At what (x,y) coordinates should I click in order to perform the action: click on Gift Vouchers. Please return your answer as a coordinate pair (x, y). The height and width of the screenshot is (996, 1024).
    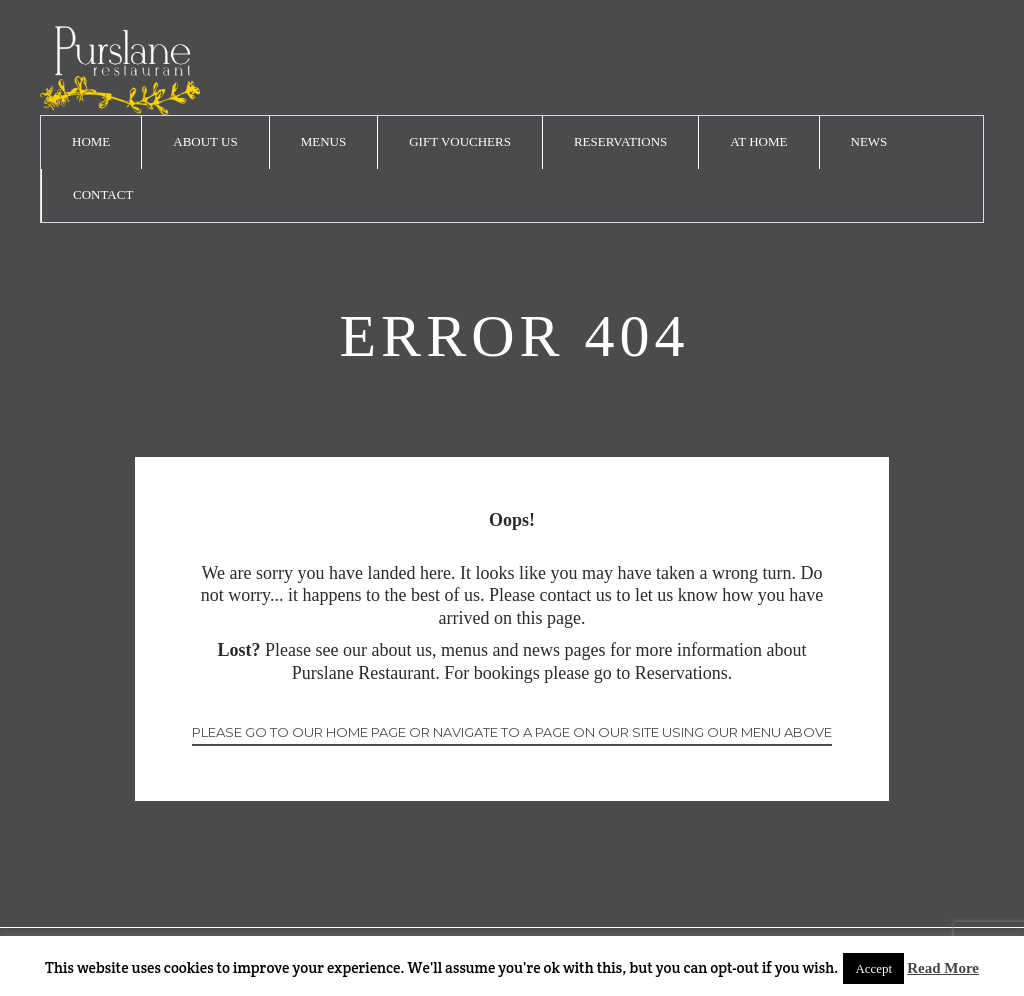
    Looking at the image, I should click on (460, 141).